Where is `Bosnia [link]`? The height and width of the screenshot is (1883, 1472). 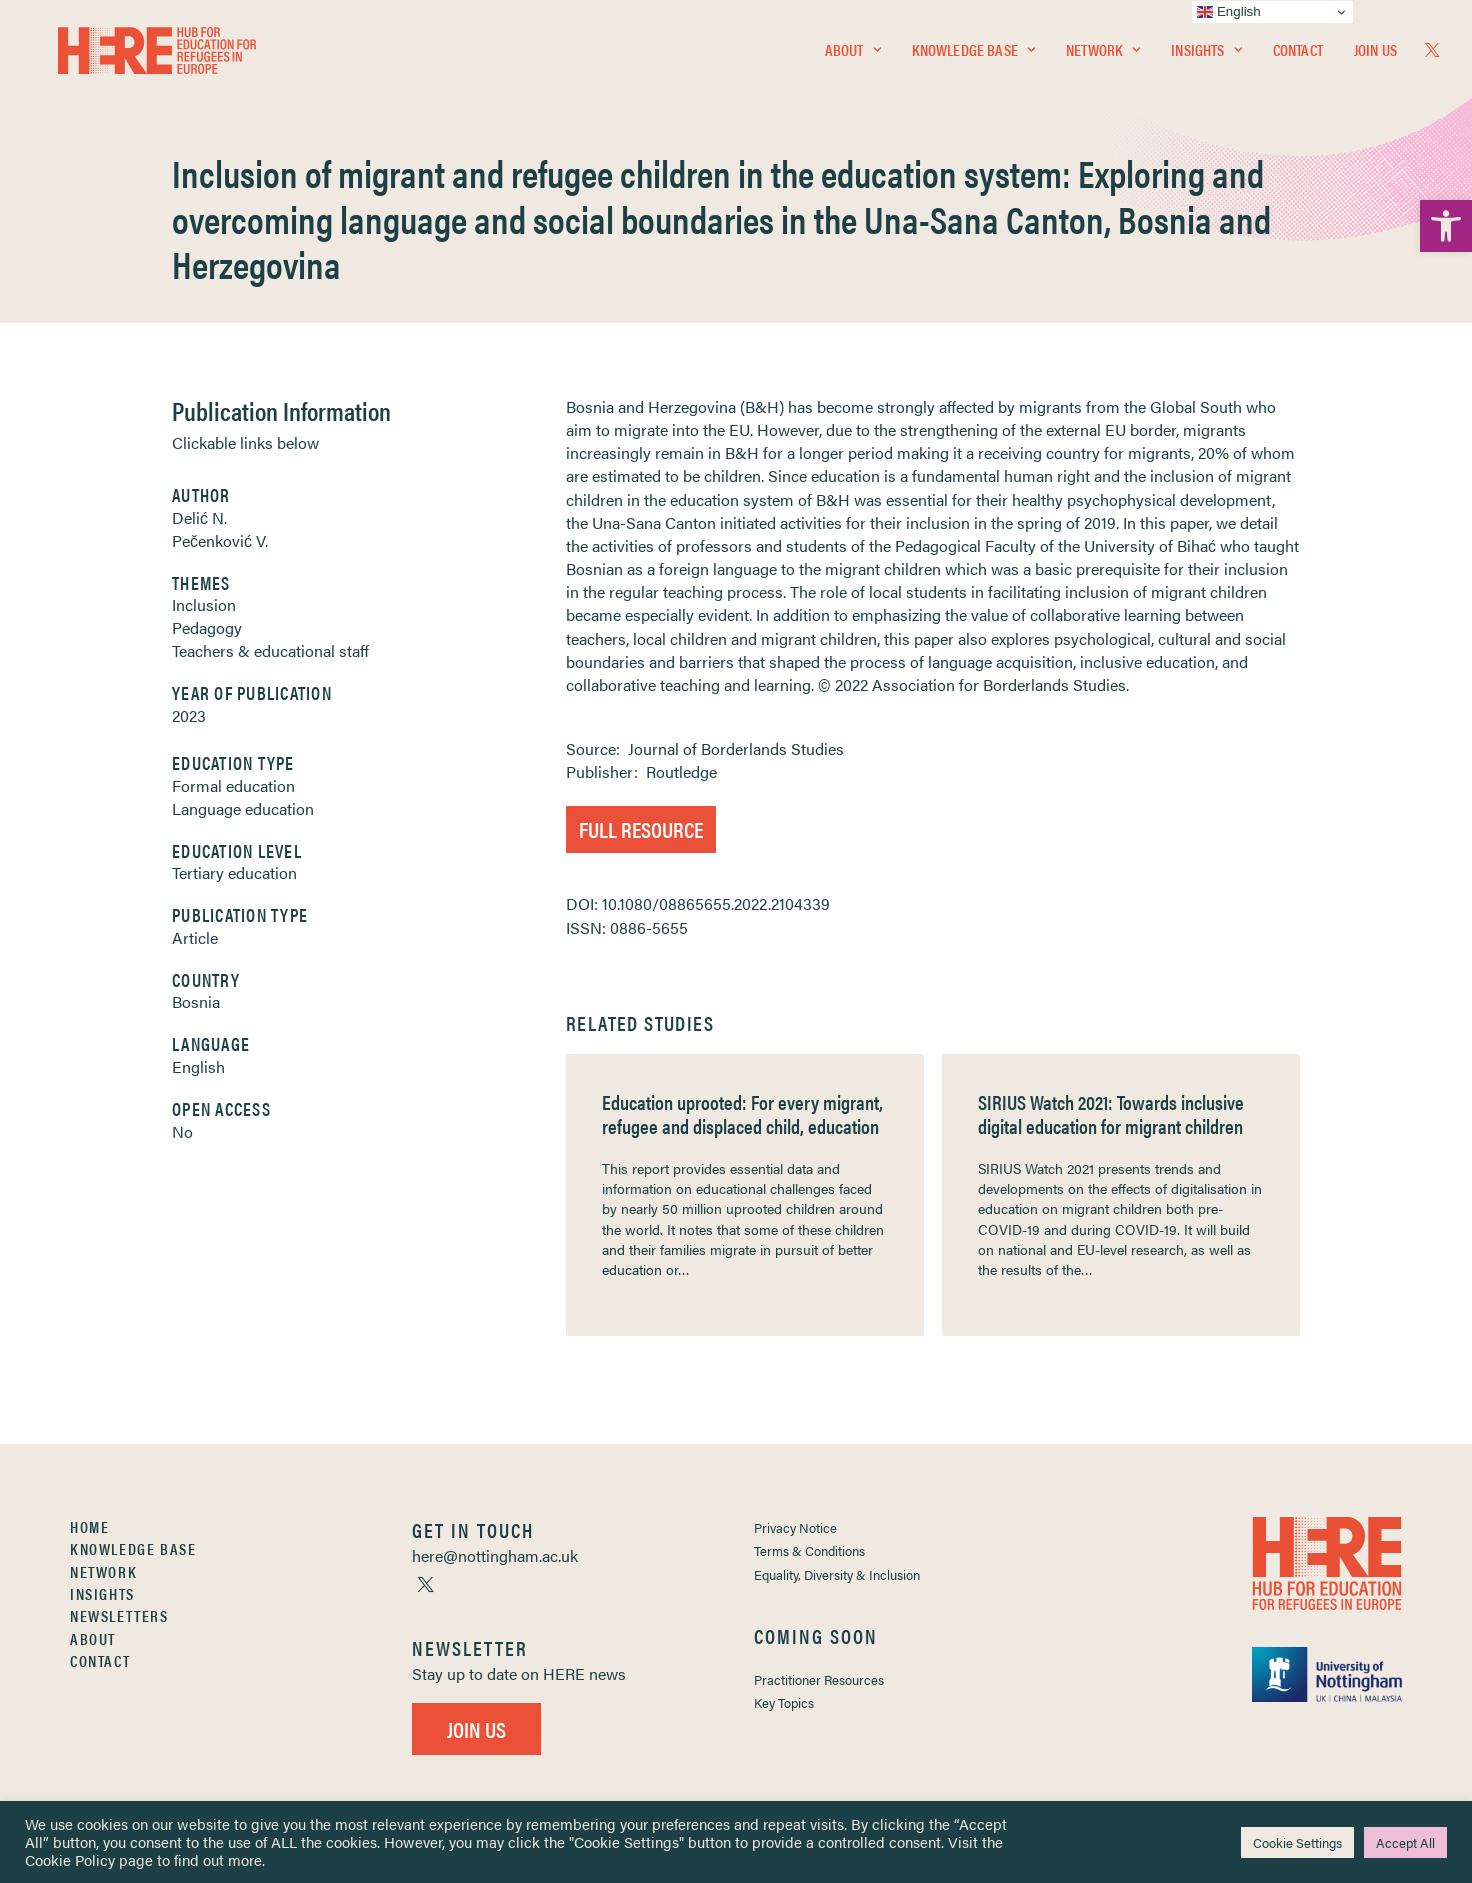
Bosnia [link] is located at coordinates (196, 1001).